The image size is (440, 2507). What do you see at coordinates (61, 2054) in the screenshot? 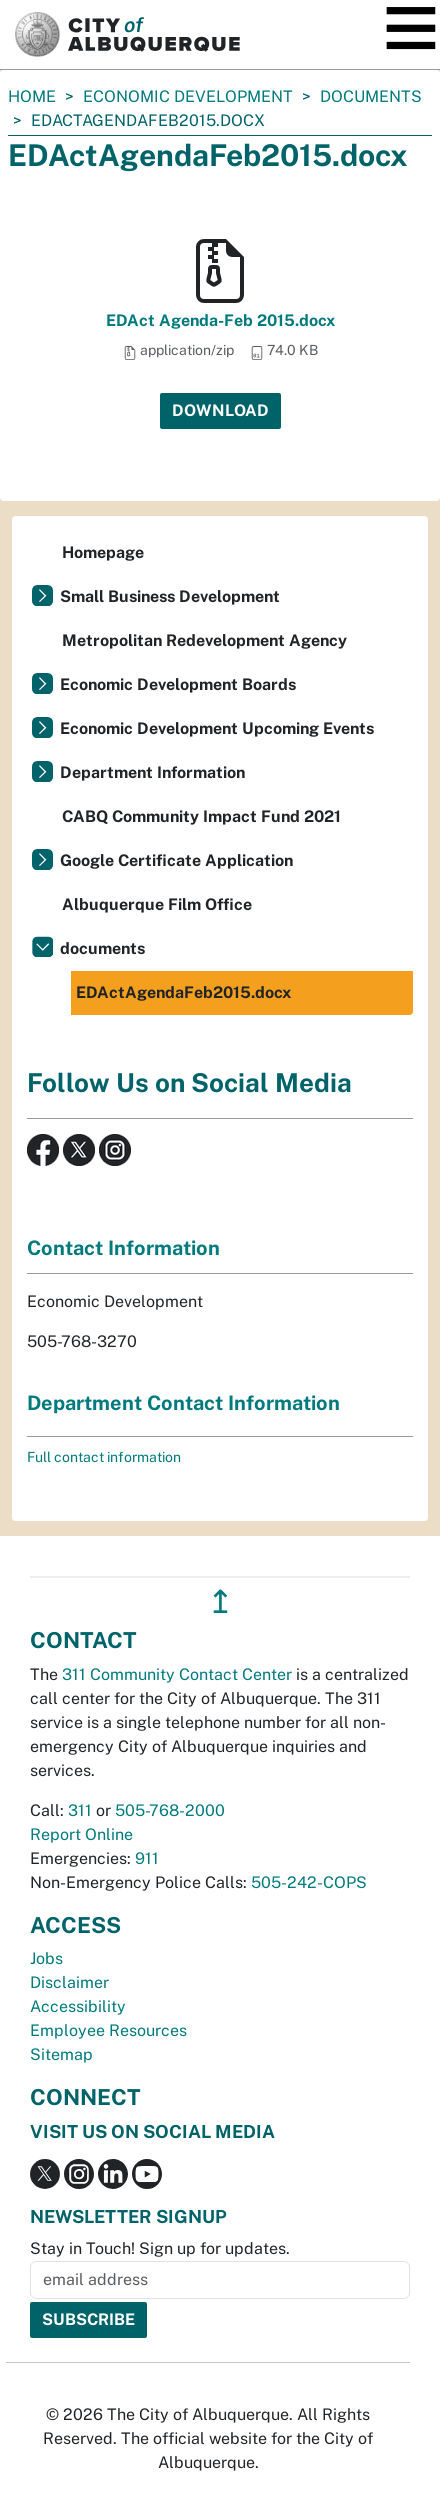
I see `Sitemap` at bounding box center [61, 2054].